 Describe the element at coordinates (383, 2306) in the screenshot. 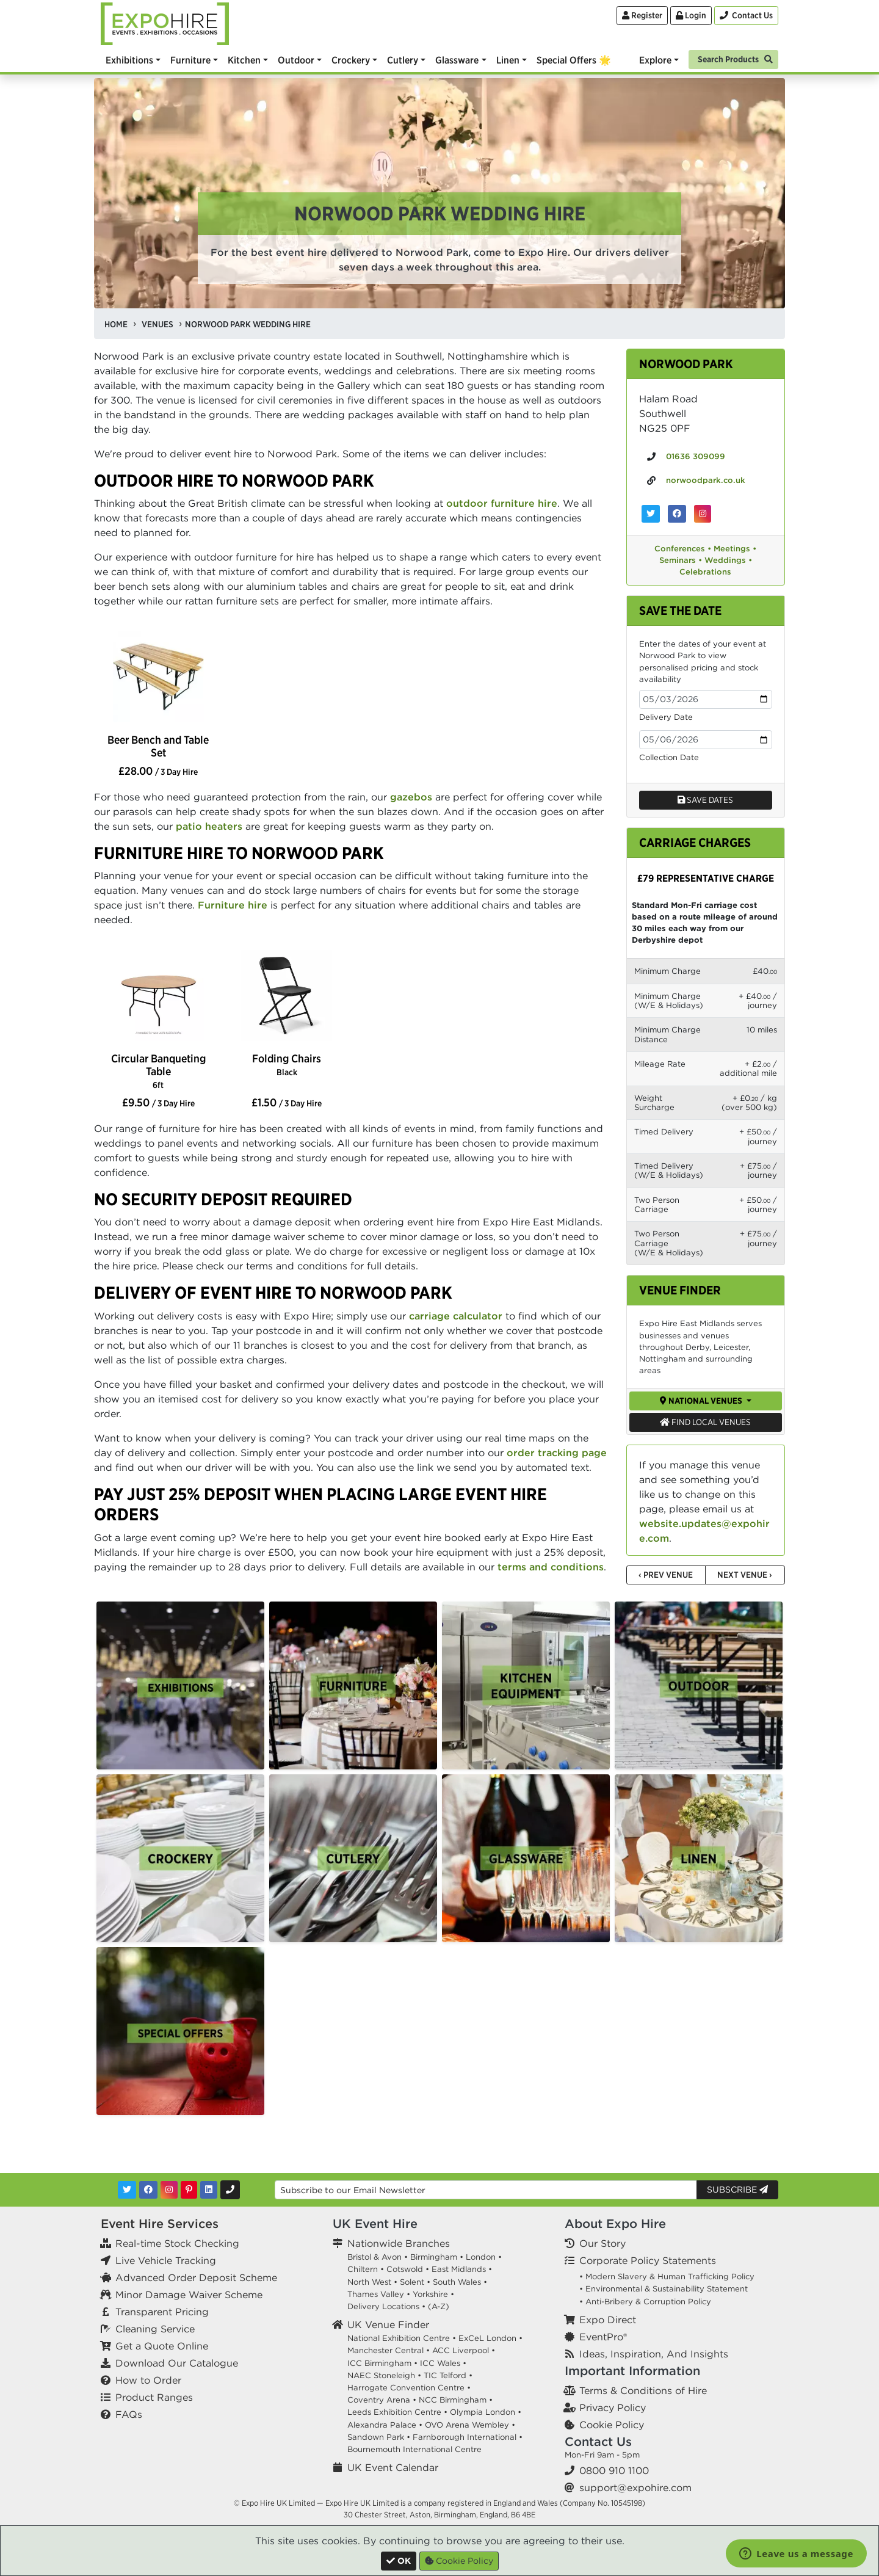

I see `Delivery Locations` at that location.